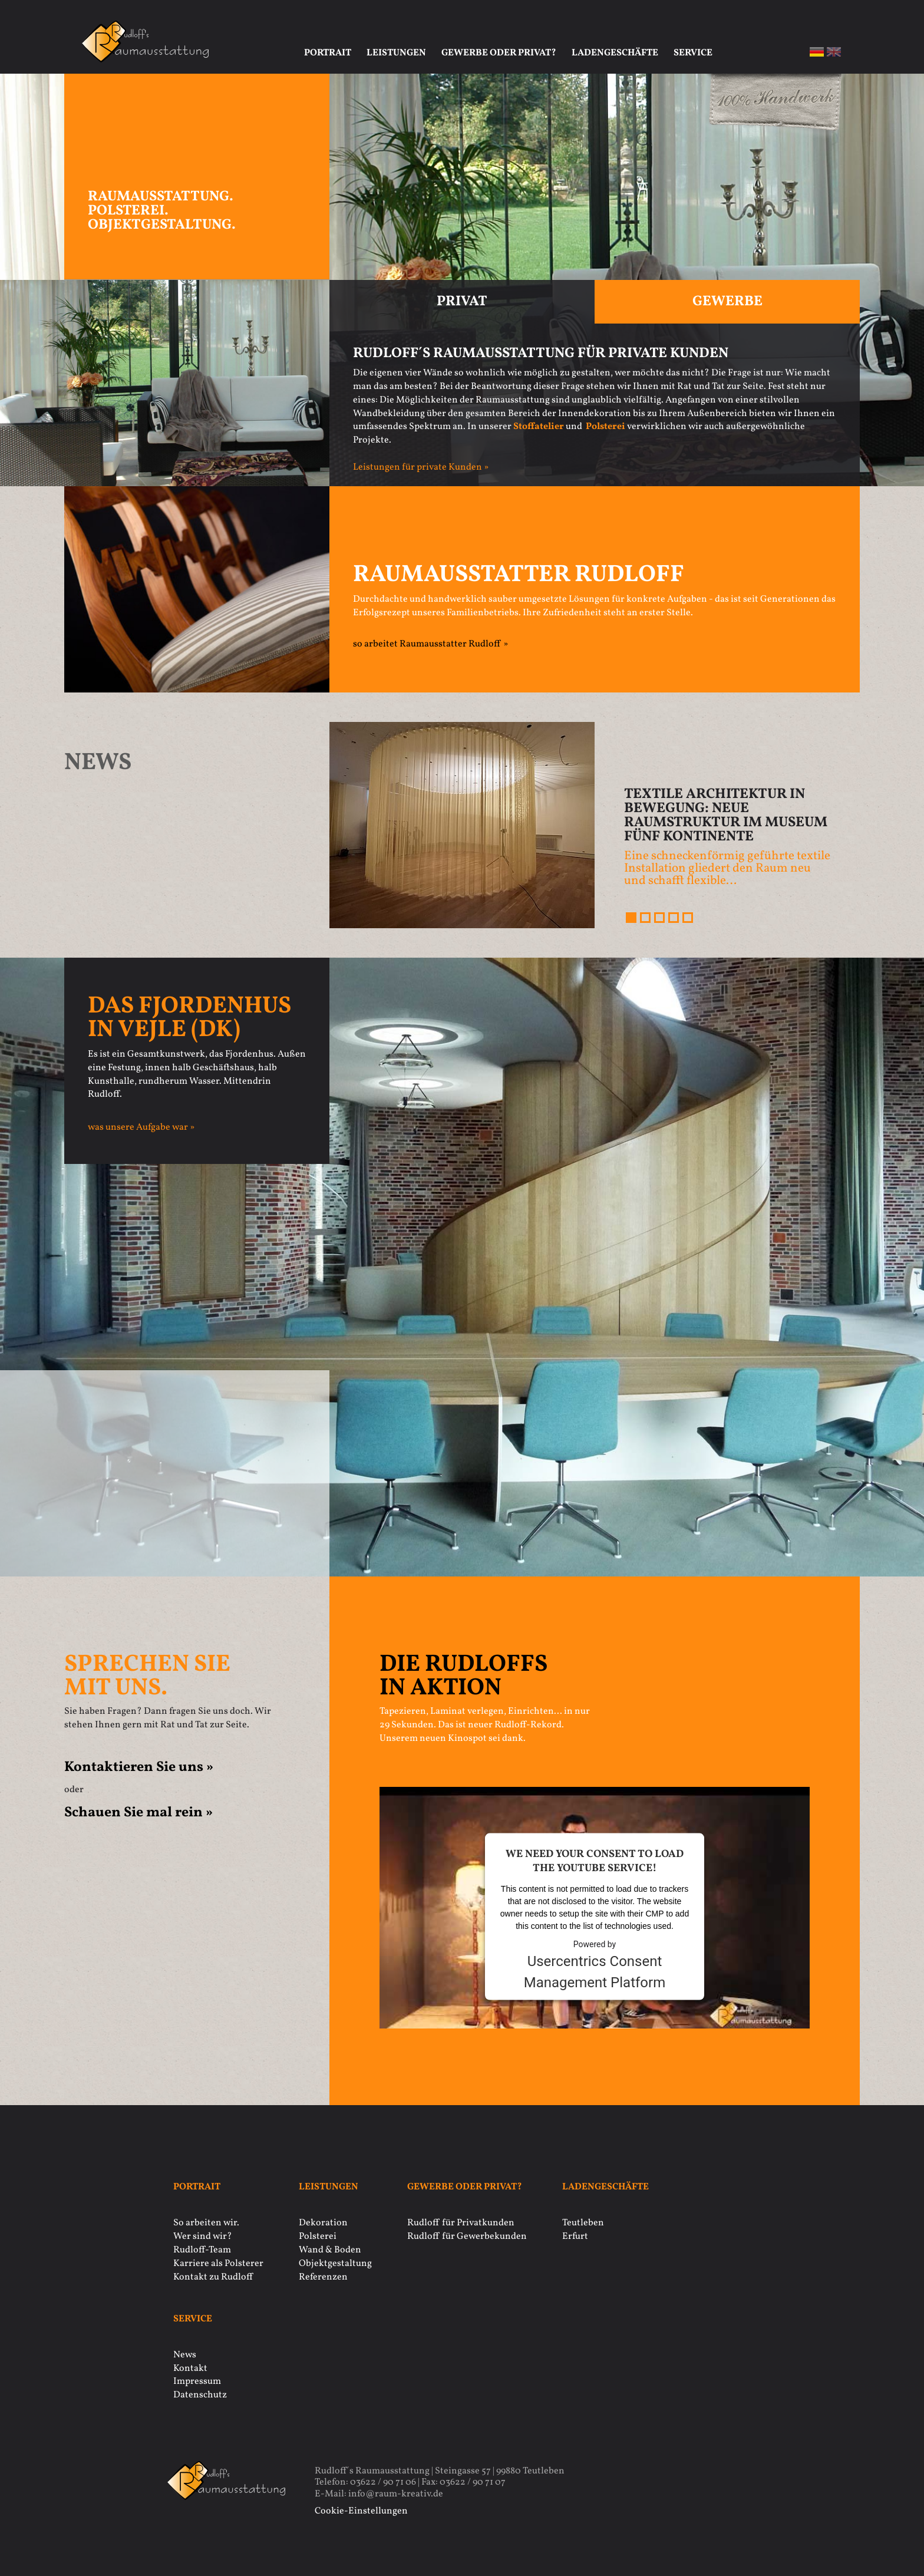 The height and width of the screenshot is (2576, 924). Describe the element at coordinates (190, 2368) in the screenshot. I see `Kontakt` at that location.